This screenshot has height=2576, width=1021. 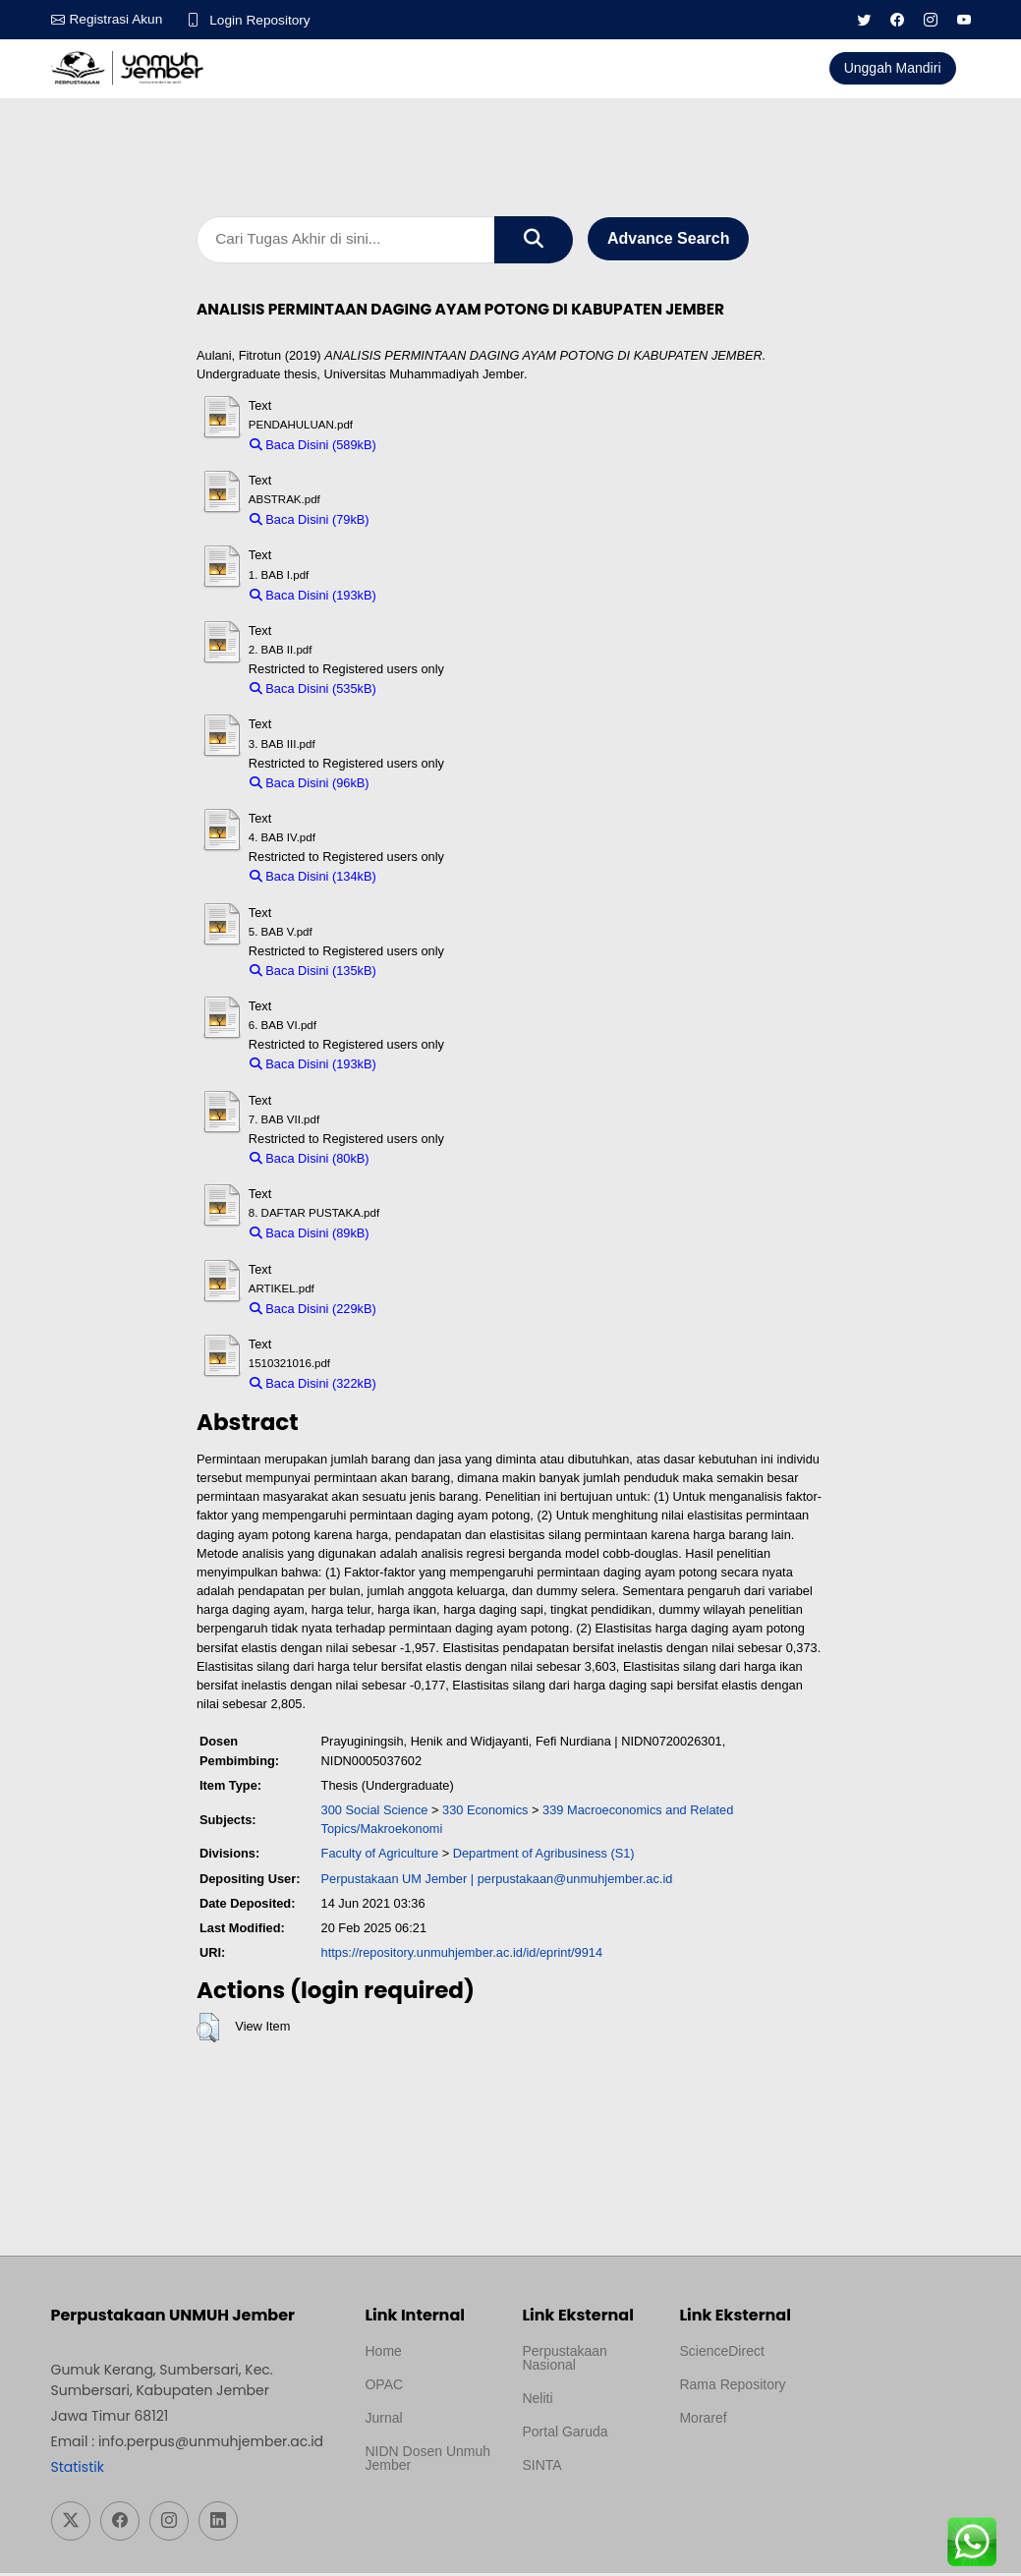 What do you see at coordinates (313, 446) in the screenshot?
I see `Baca Disini (589kB)` at bounding box center [313, 446].